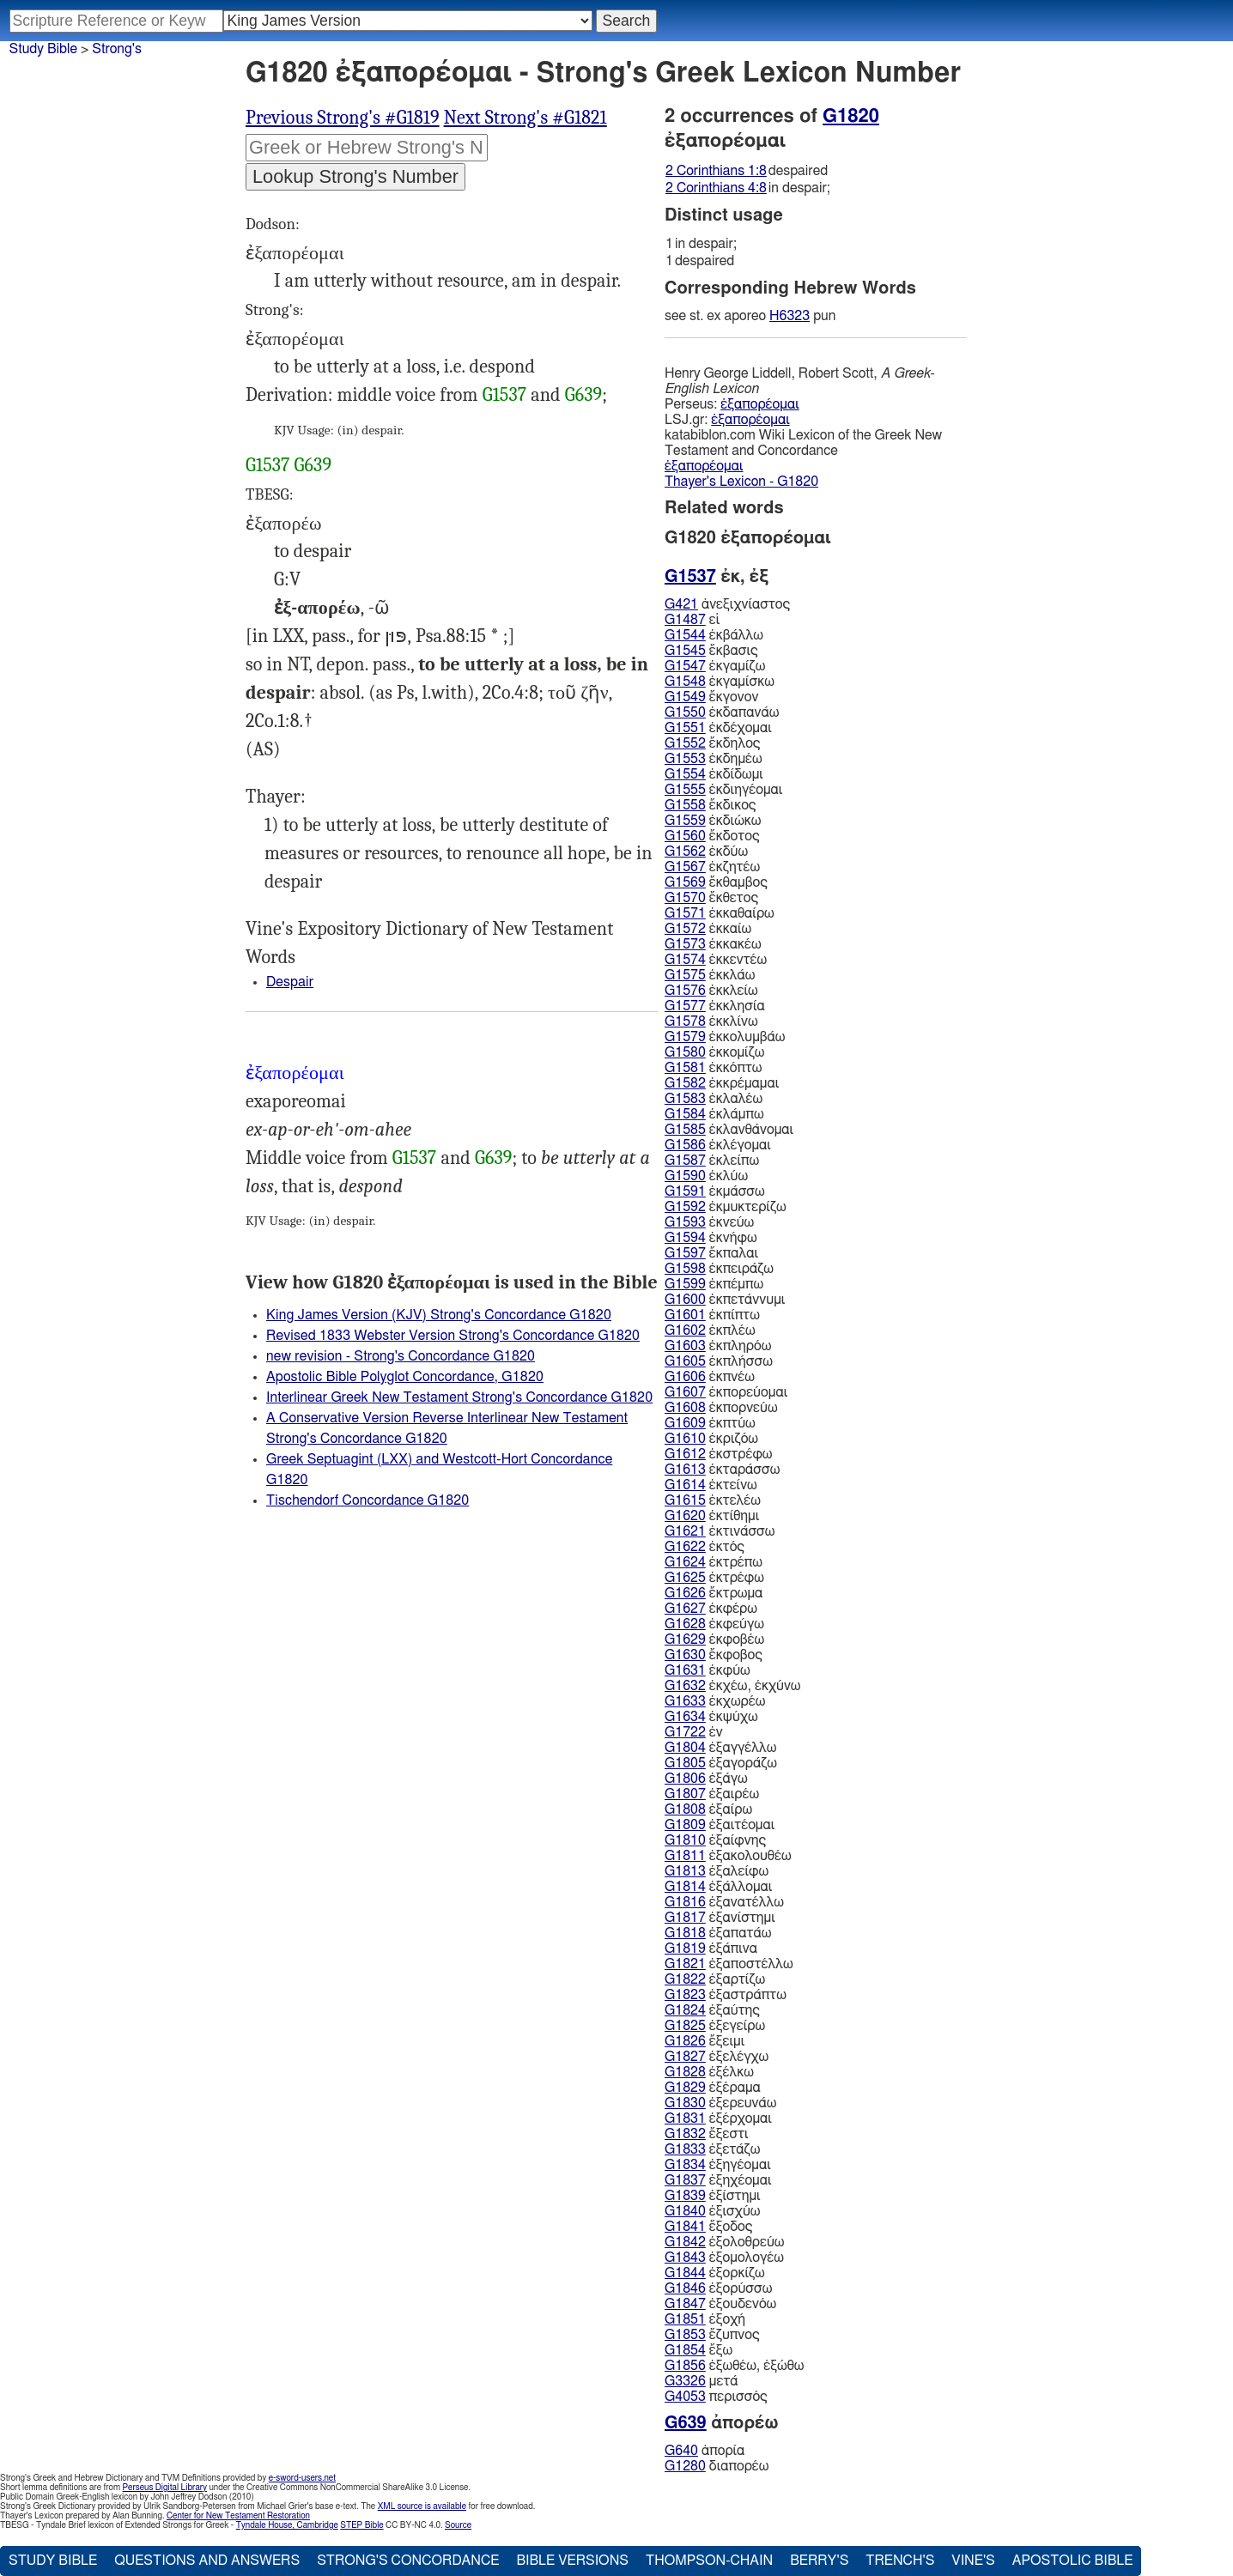 The width and height of the screenshot is (1233, 2576). I want to click on ἐκλέγομαι, so click(718, 1145).